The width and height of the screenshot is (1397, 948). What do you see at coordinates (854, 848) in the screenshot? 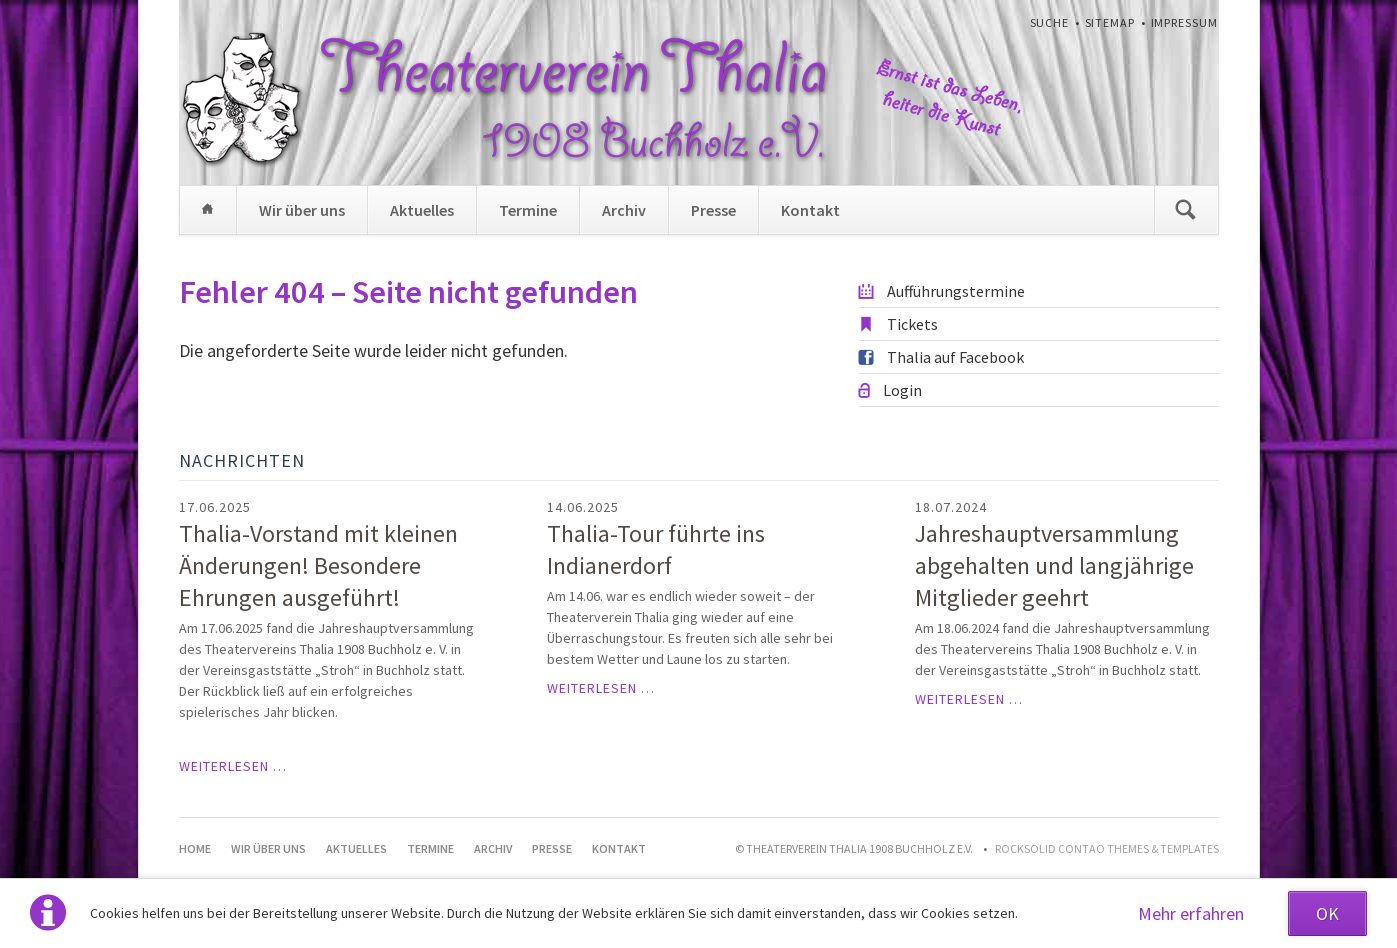
I see `© Theaterverein Thalia 1908 Buchholz e.V.` at bounding box center [854, 848].